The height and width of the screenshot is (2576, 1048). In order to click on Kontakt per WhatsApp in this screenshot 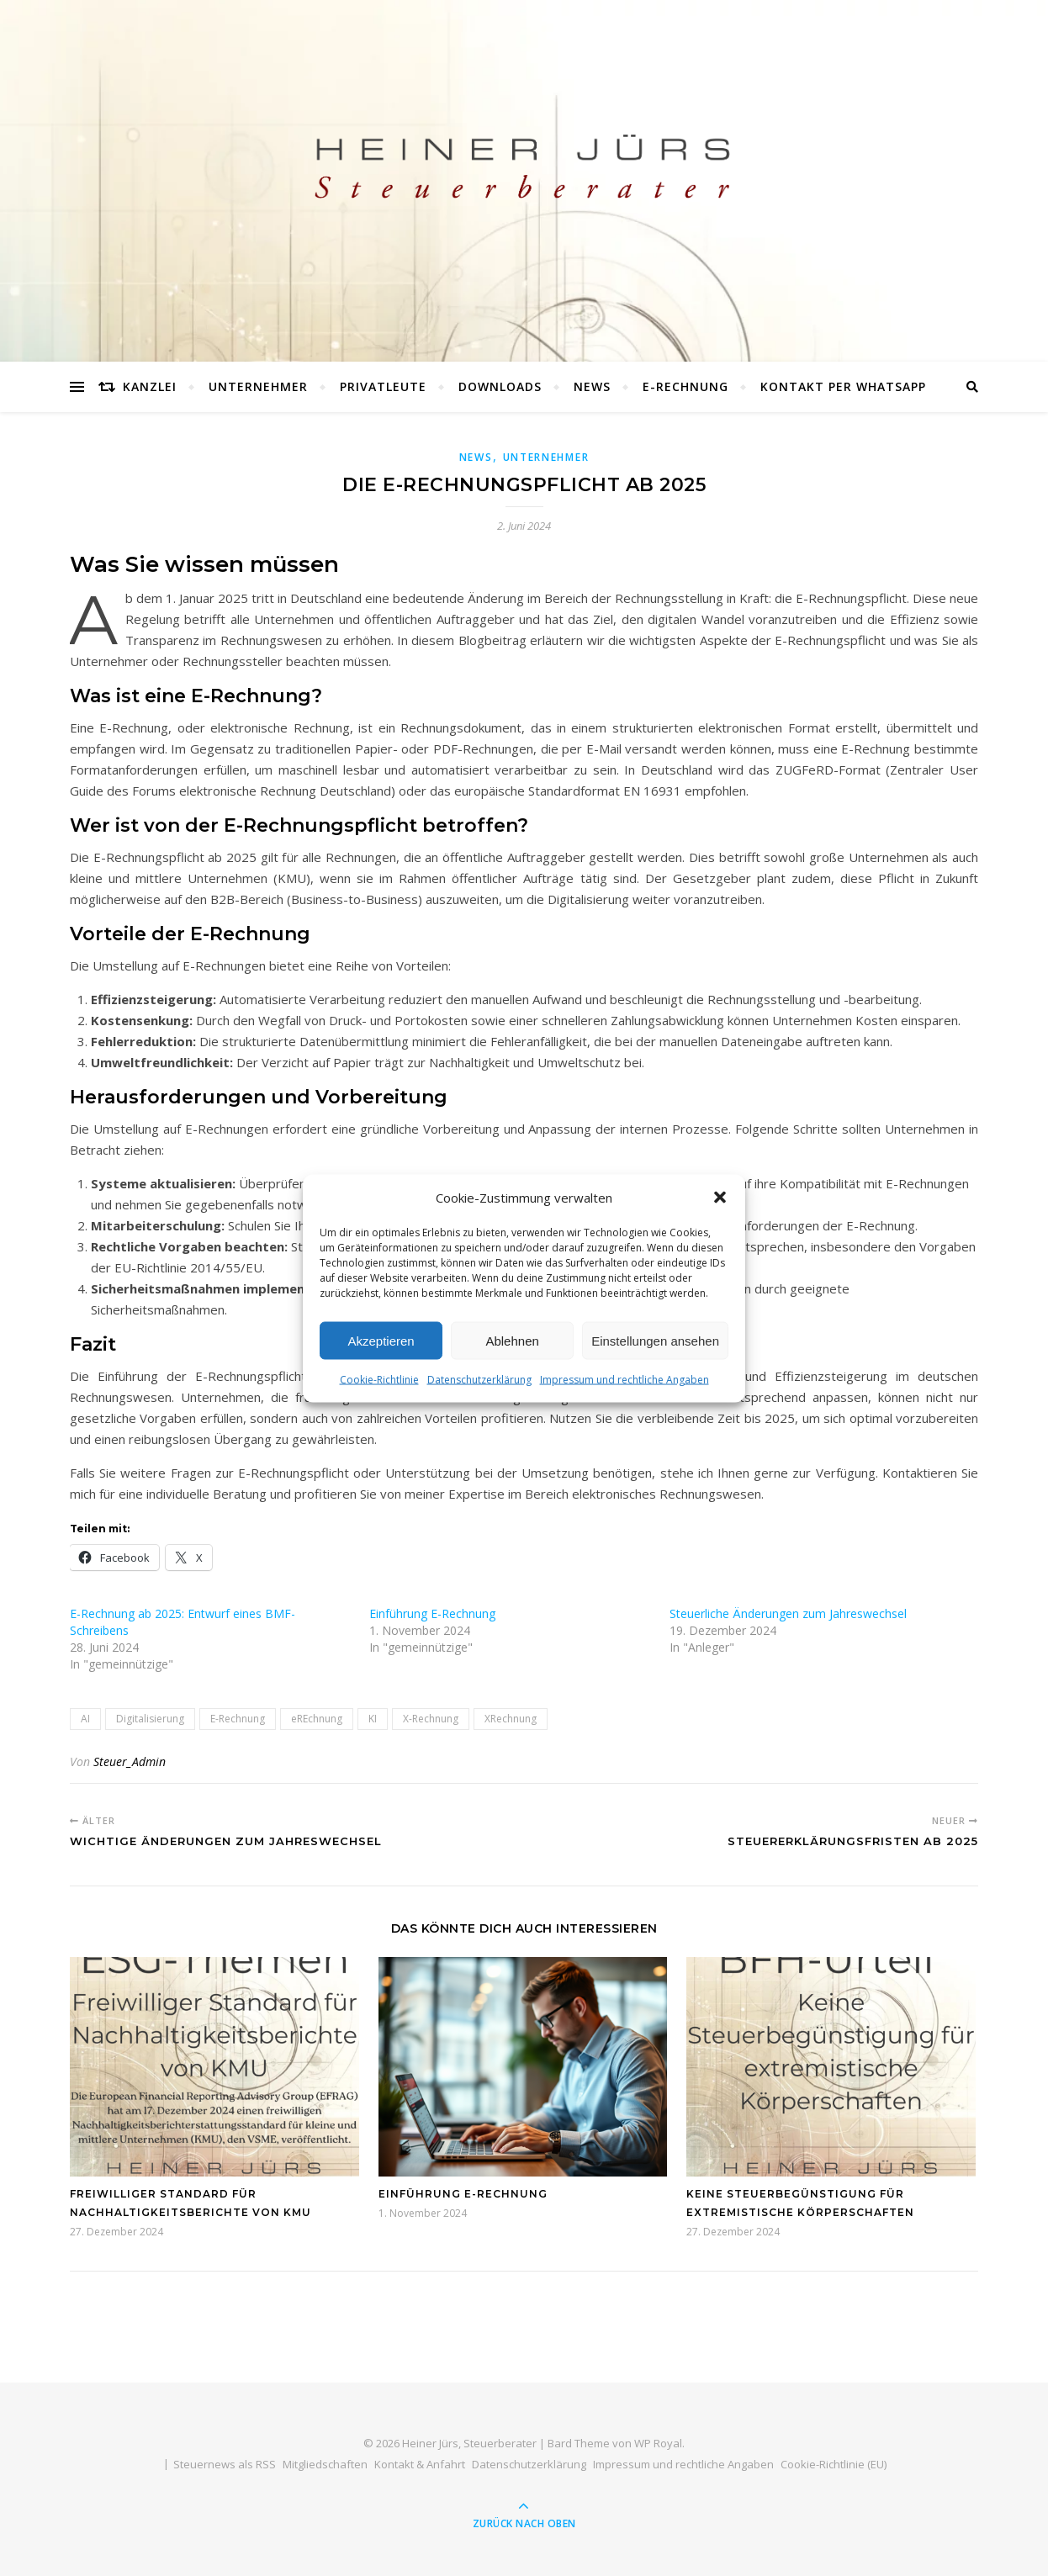, I will do `click(843, 386)`.